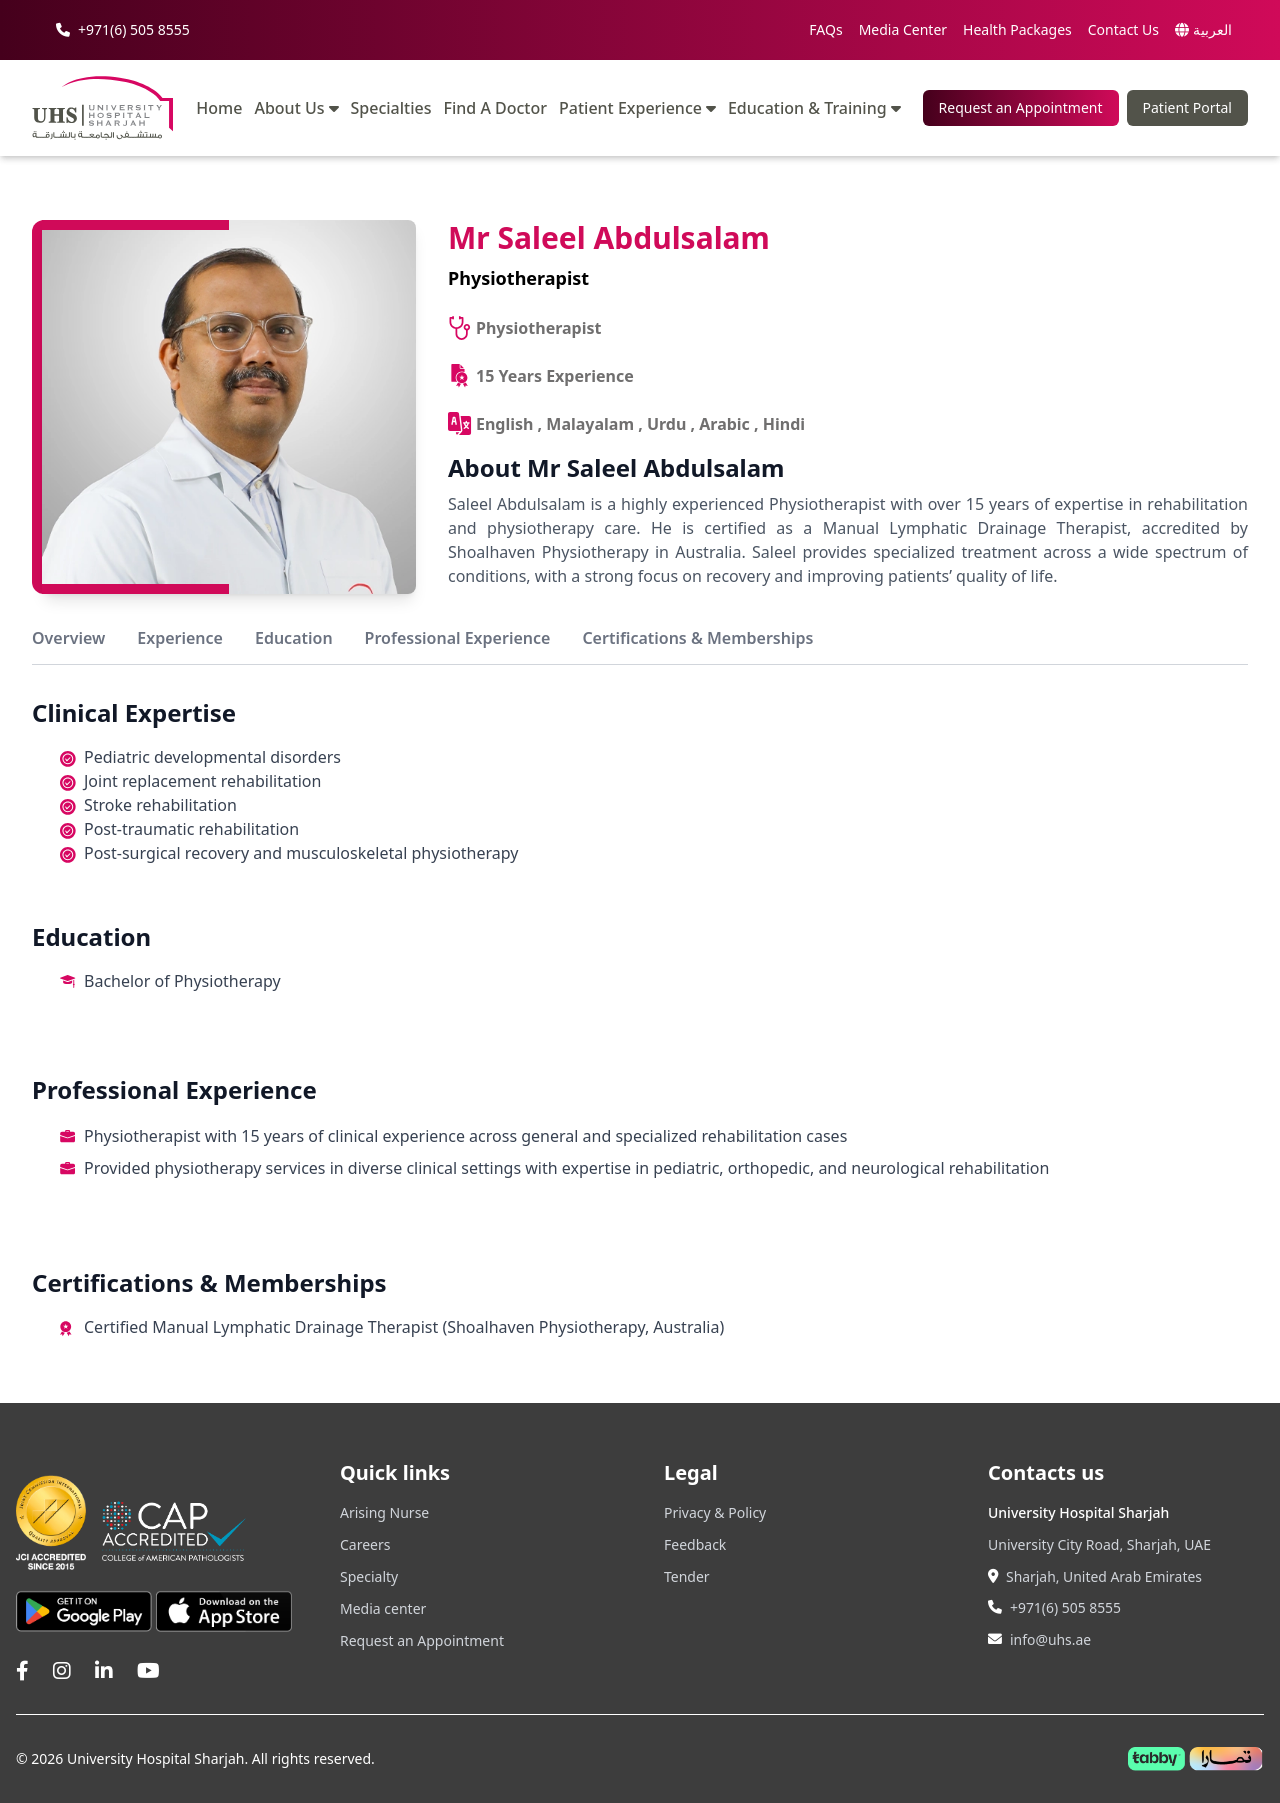 This screenshot has height=1803, width=1280. Describe the element at coordinates (496, 108) in the screenshot. I see `Find A Doctor` at that location.